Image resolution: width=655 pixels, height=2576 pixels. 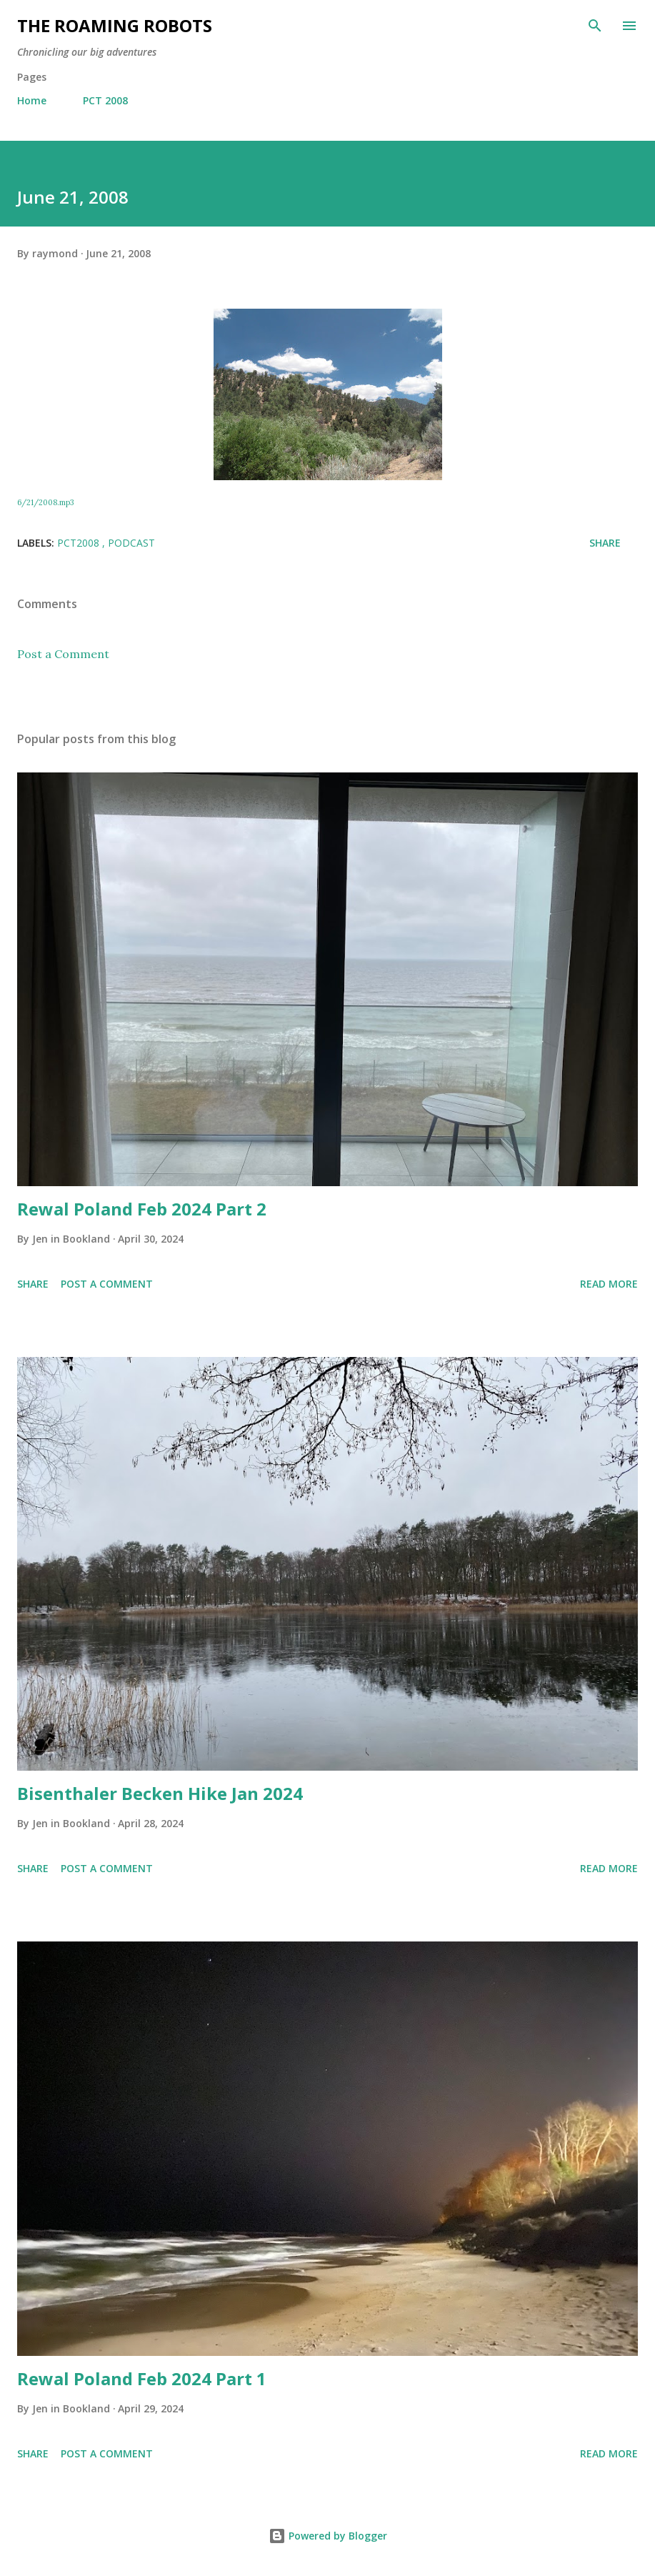 What do you see at coordinates (79, 542) in the screenshot?
I see `PCT2008` at bounding box center [79, 542].